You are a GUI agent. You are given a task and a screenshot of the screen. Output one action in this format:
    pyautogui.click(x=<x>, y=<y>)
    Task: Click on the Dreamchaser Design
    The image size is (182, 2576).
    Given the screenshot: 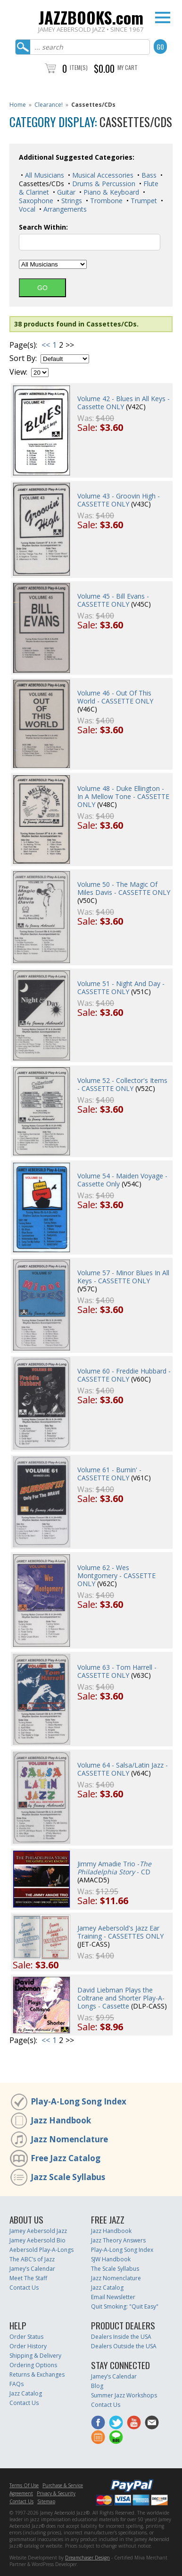 What is the action you would take?
    pyautogui.click(x=87, y=2557)
    